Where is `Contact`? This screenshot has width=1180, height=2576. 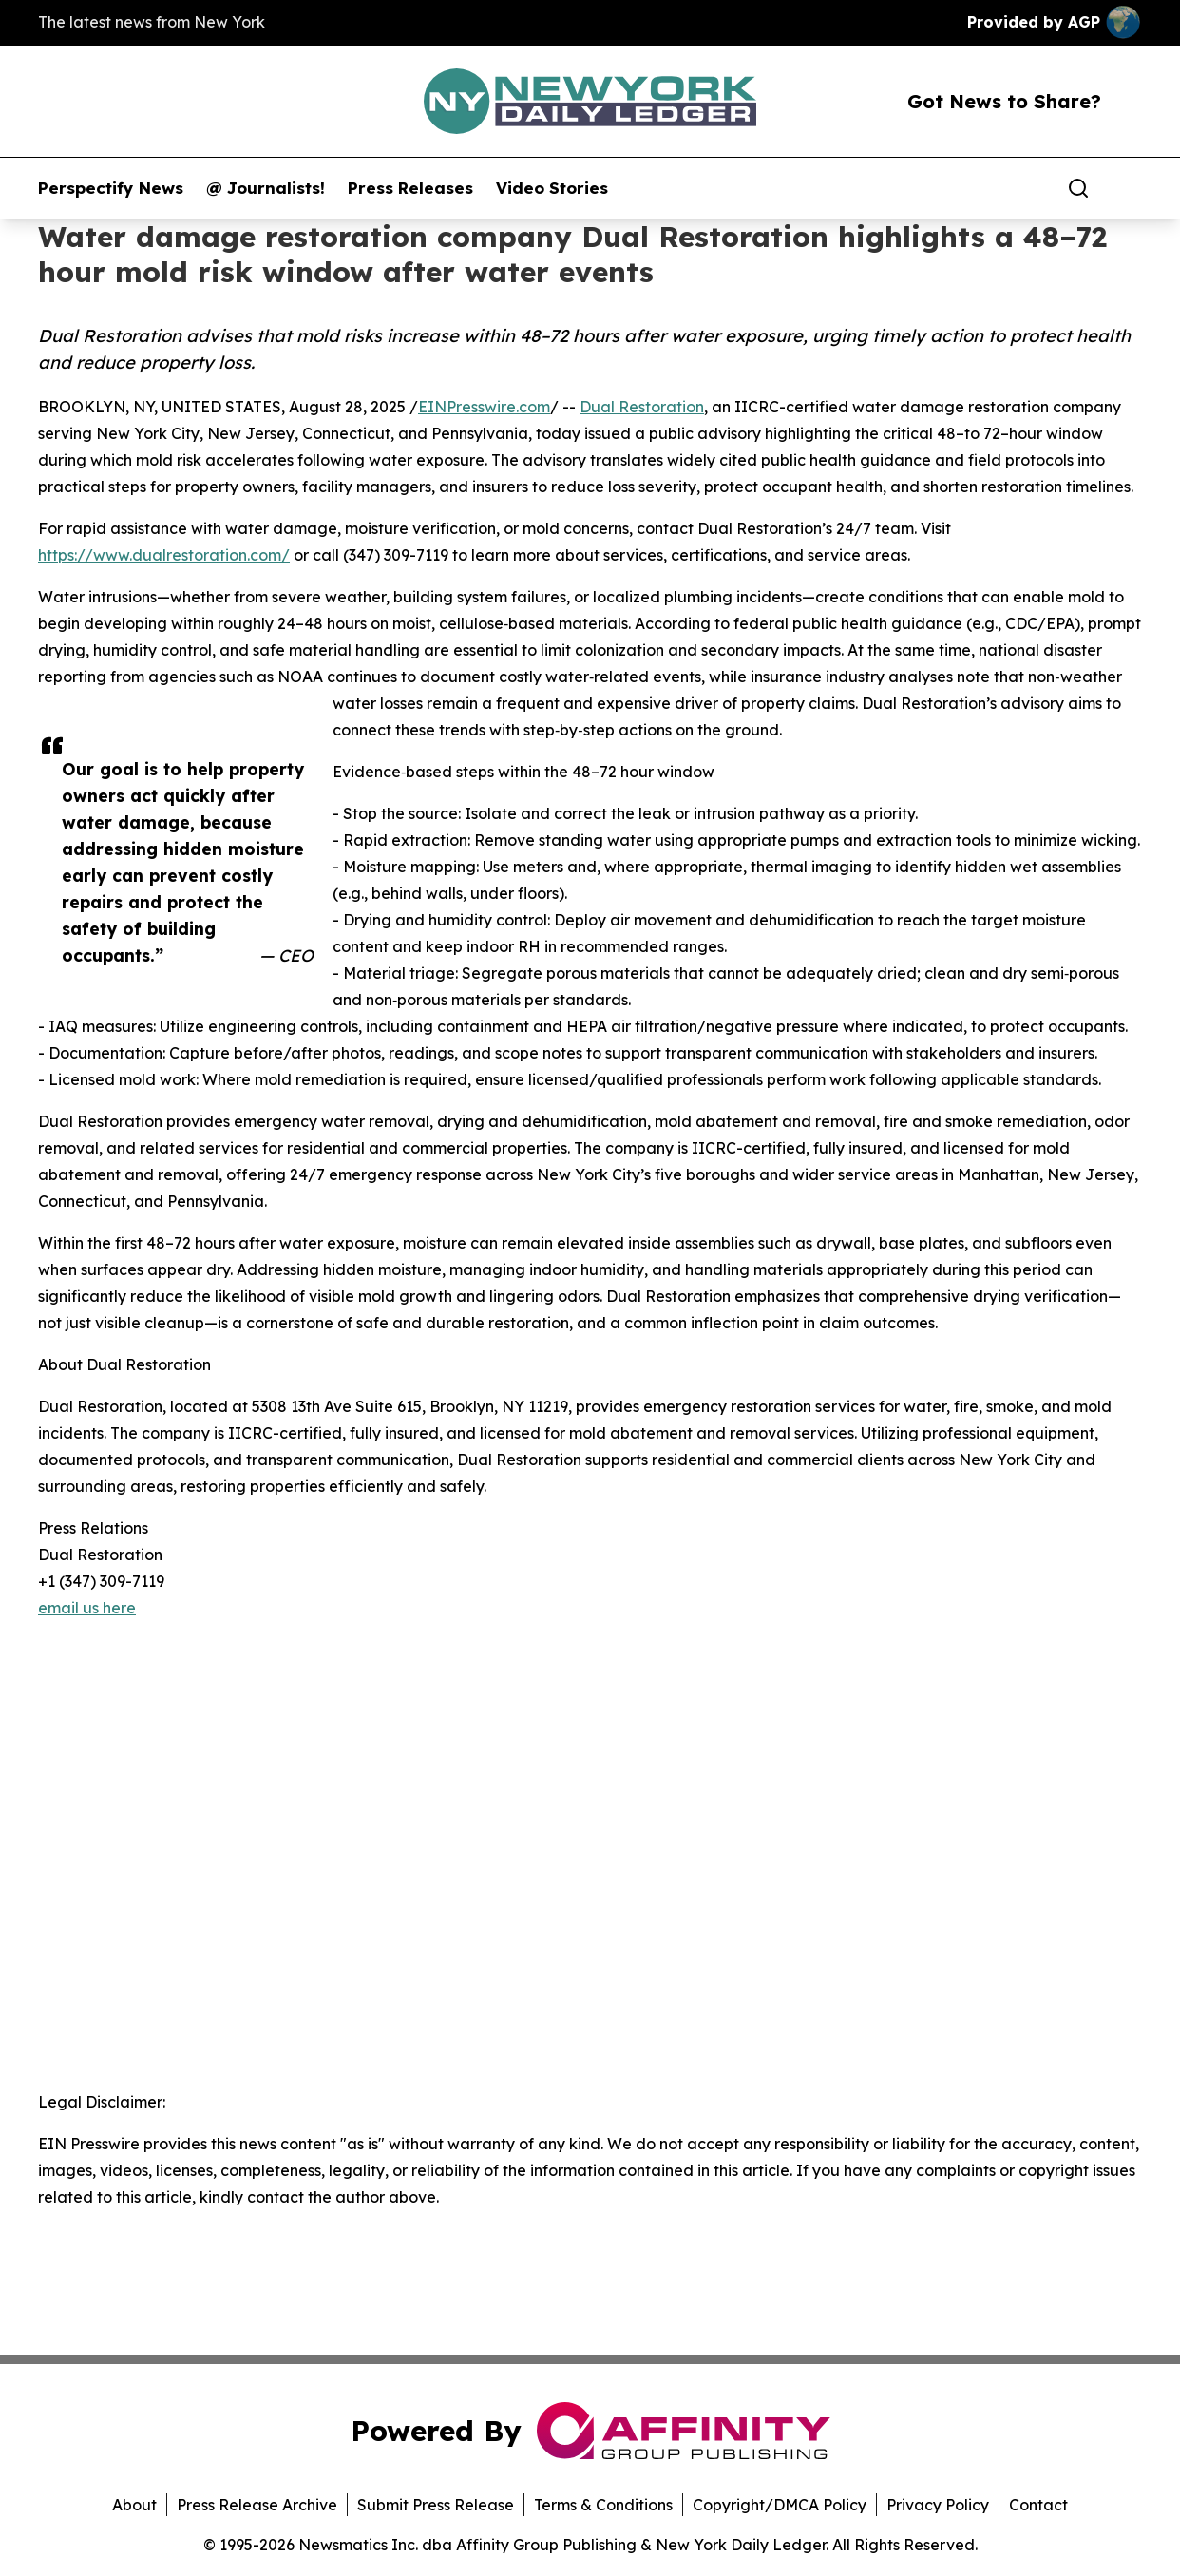
Contact is located at coordinates (1038, 2504).